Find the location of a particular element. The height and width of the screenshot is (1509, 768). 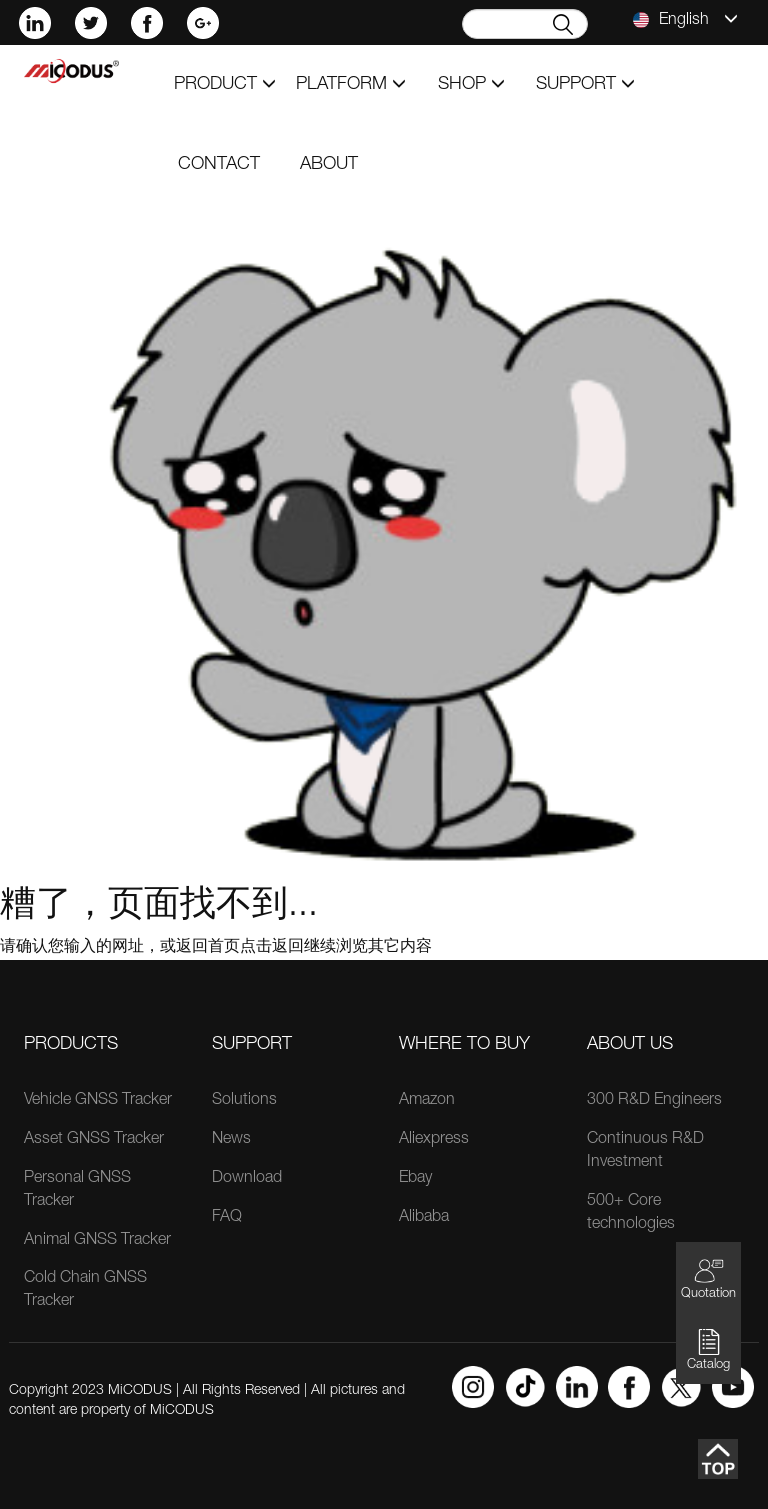

点击返回 is located at coordinates (272, 948).